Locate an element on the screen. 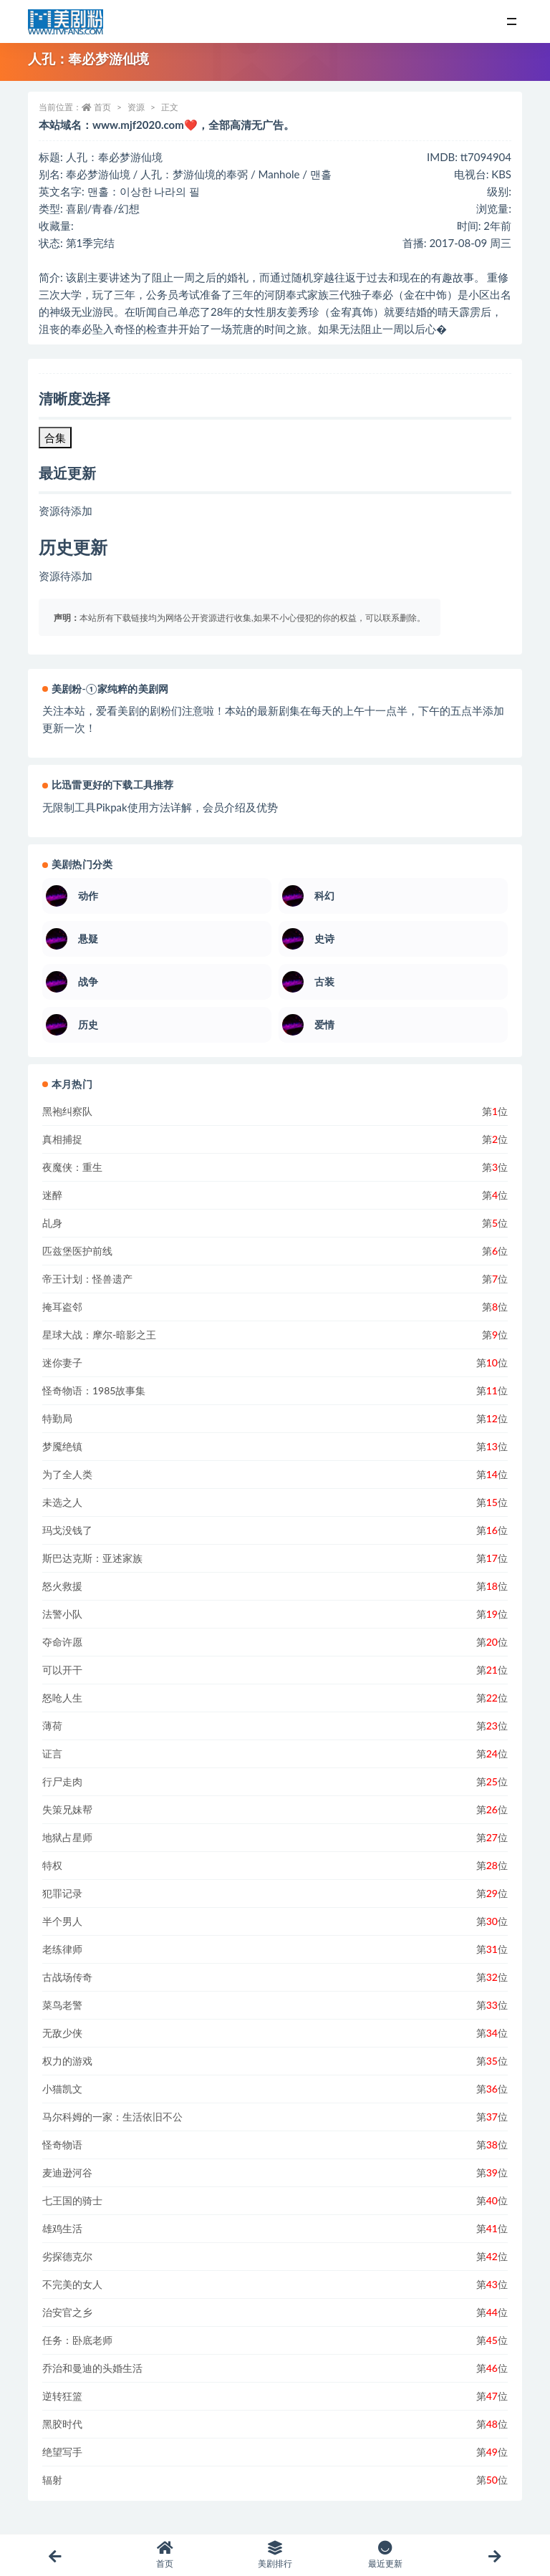 This screenshot has width=550, height=2576. 证言 is located at coordinates (52, 1753).